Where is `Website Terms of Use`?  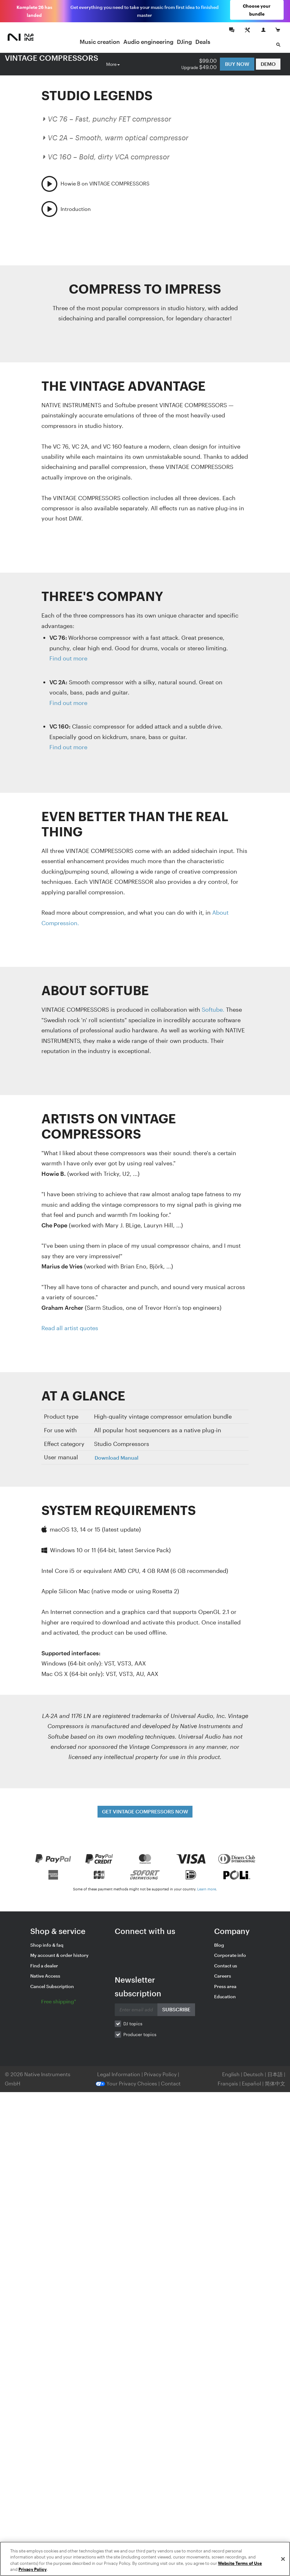 Website Terms of Use is located at coordinates (240, 2563).